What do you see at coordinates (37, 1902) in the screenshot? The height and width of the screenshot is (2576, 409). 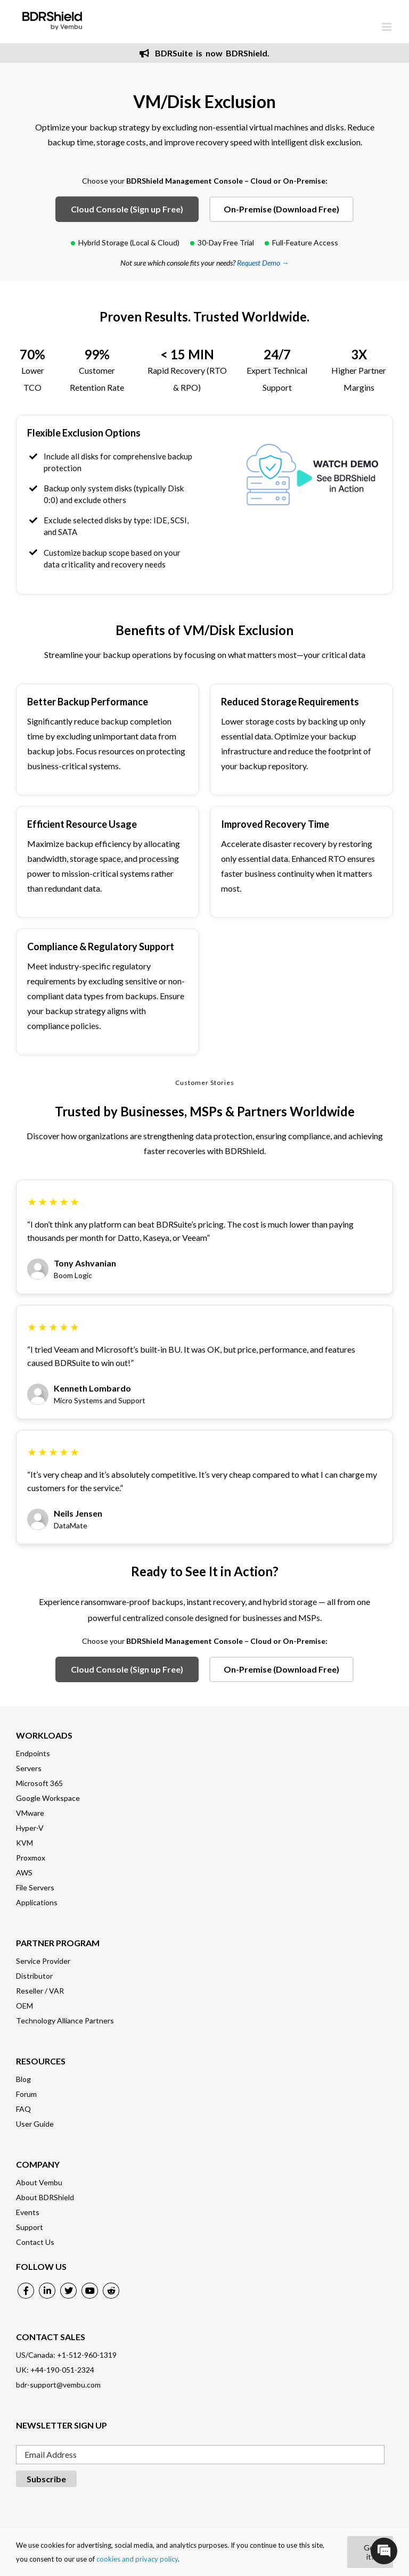 I see `Applications` at bounding box center [37, 1902].